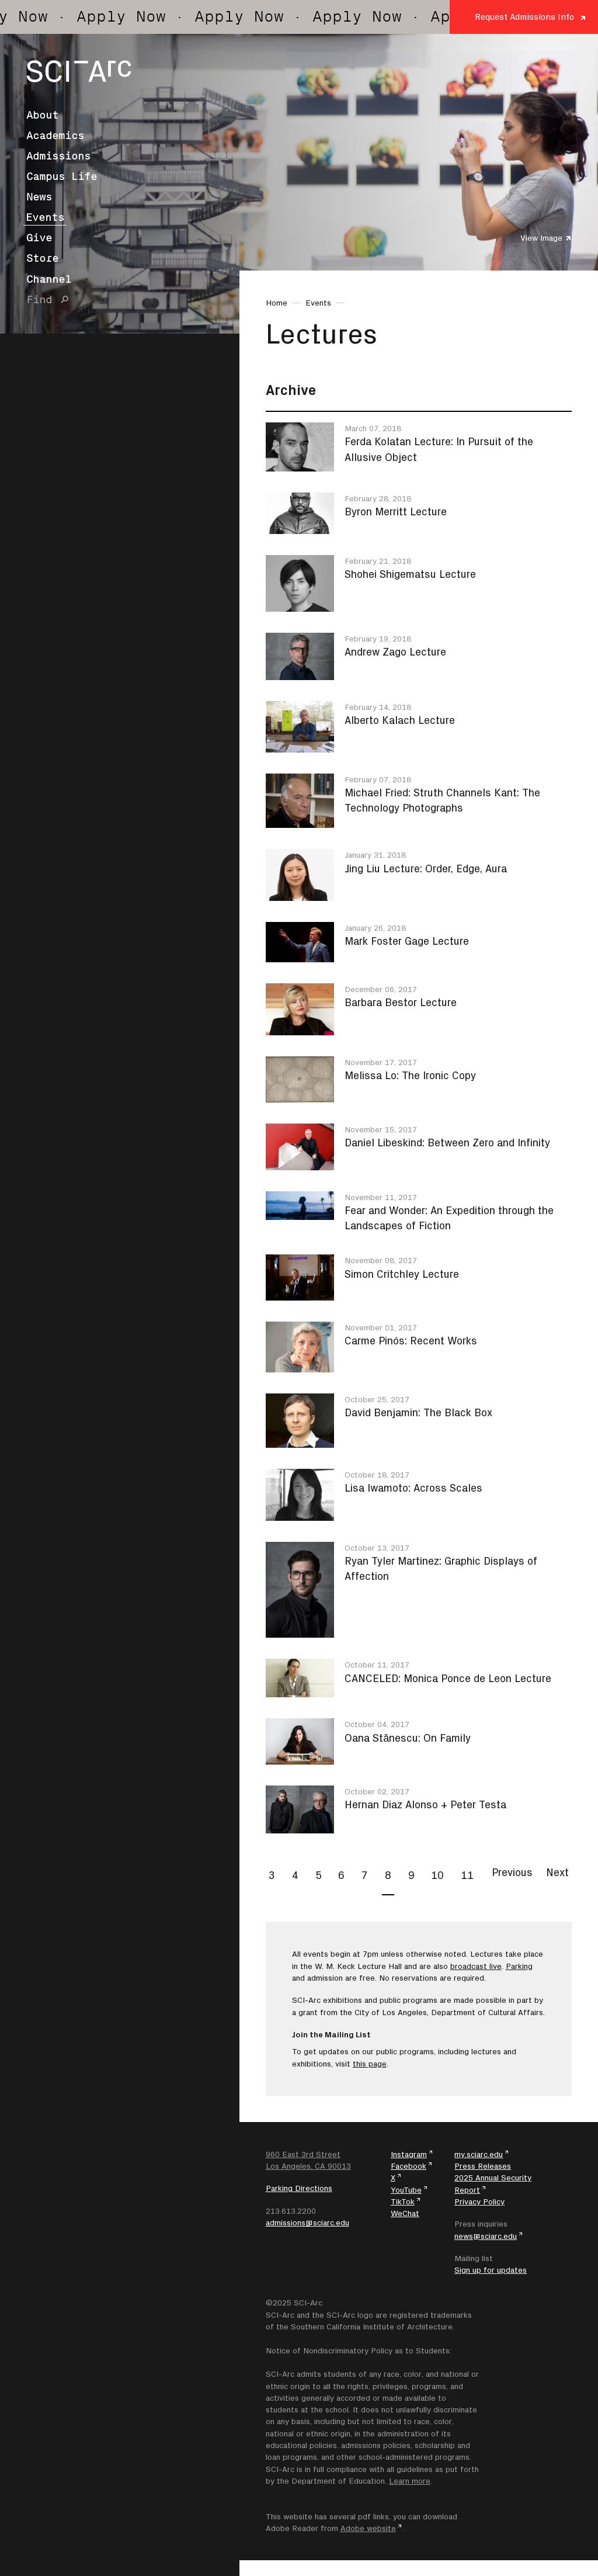 This screenshot has height=2576, width=598. What do you see at coordinates (55, 135) in the screenshot?
I see `Academics` at bounding box center [55, 135].